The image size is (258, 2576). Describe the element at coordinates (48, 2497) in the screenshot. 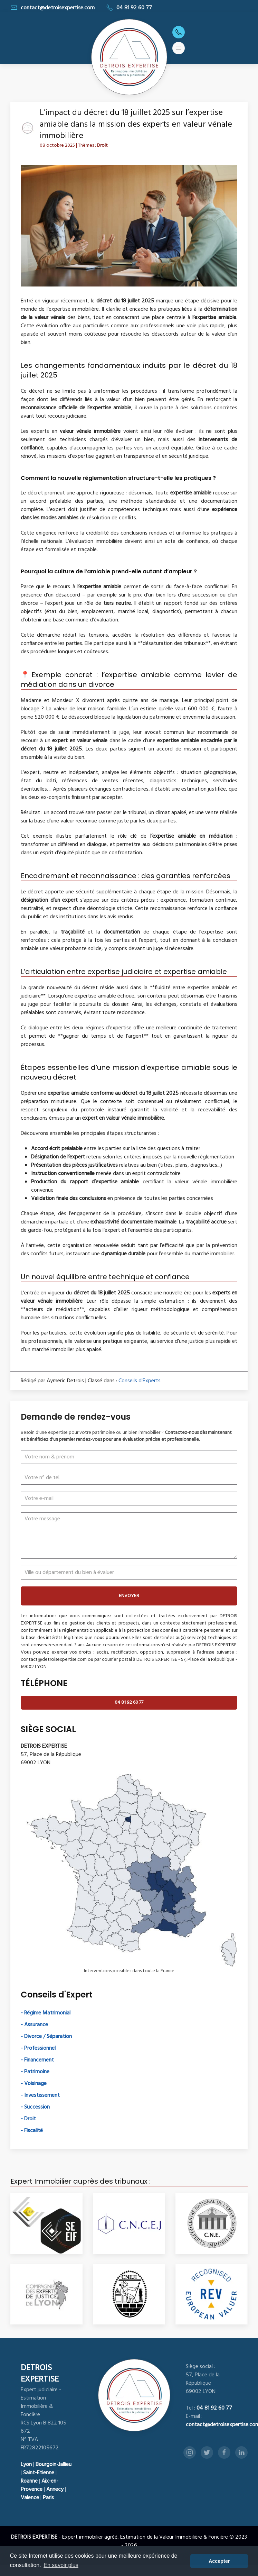

I see `Paris` at that location.